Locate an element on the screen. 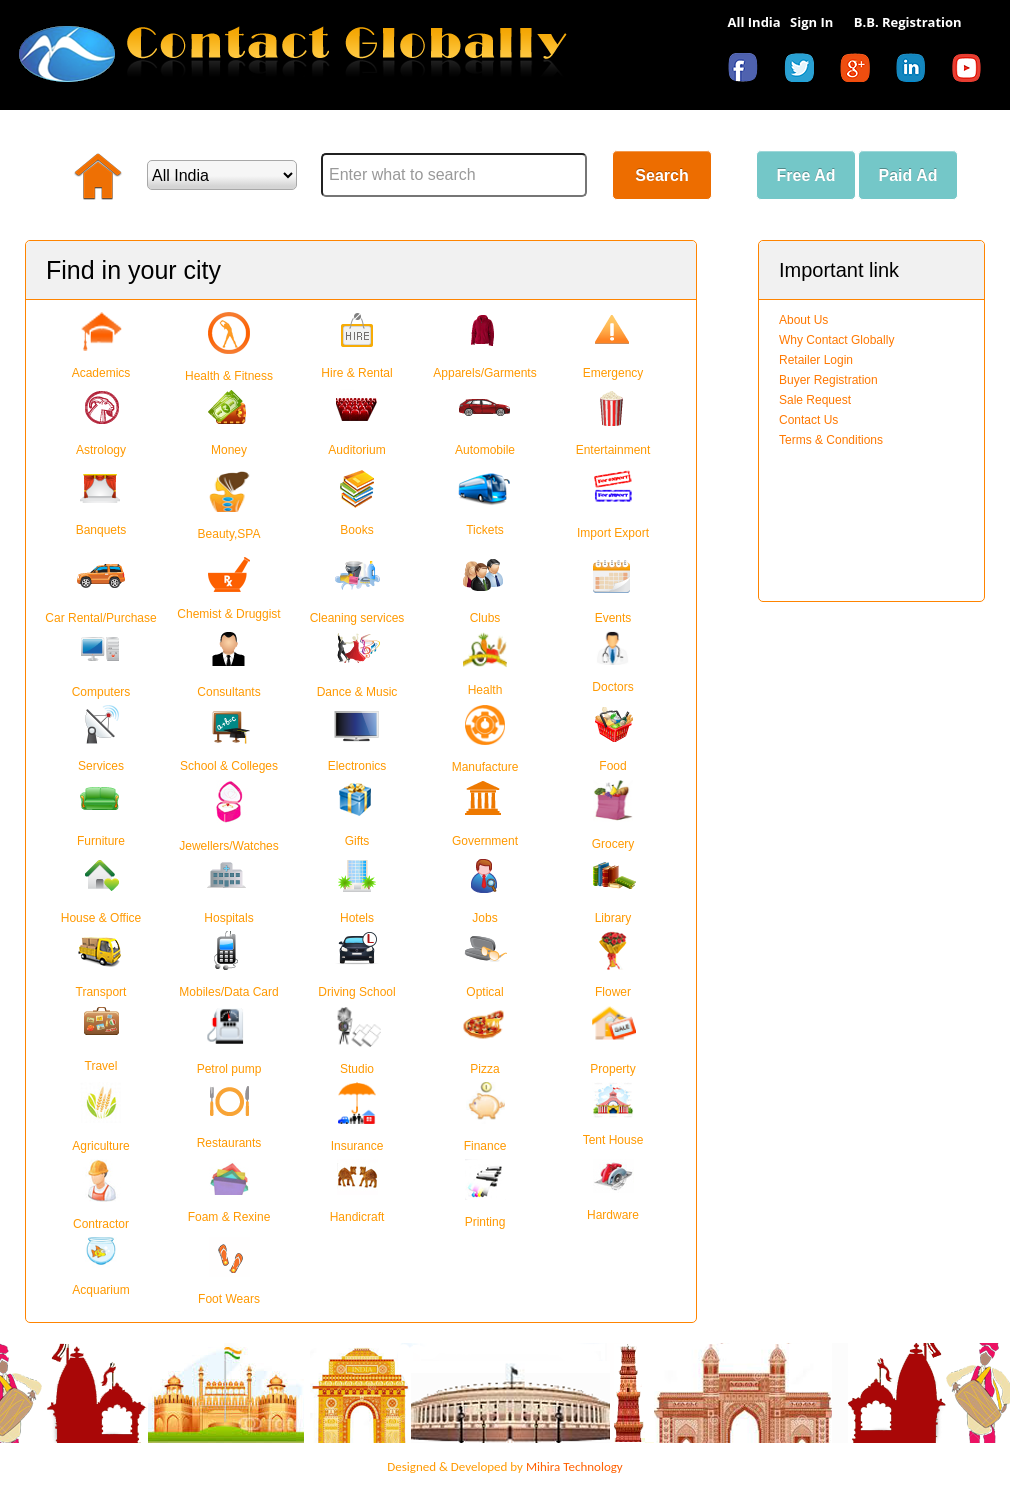  Flower is located at coordinates (613, 992).